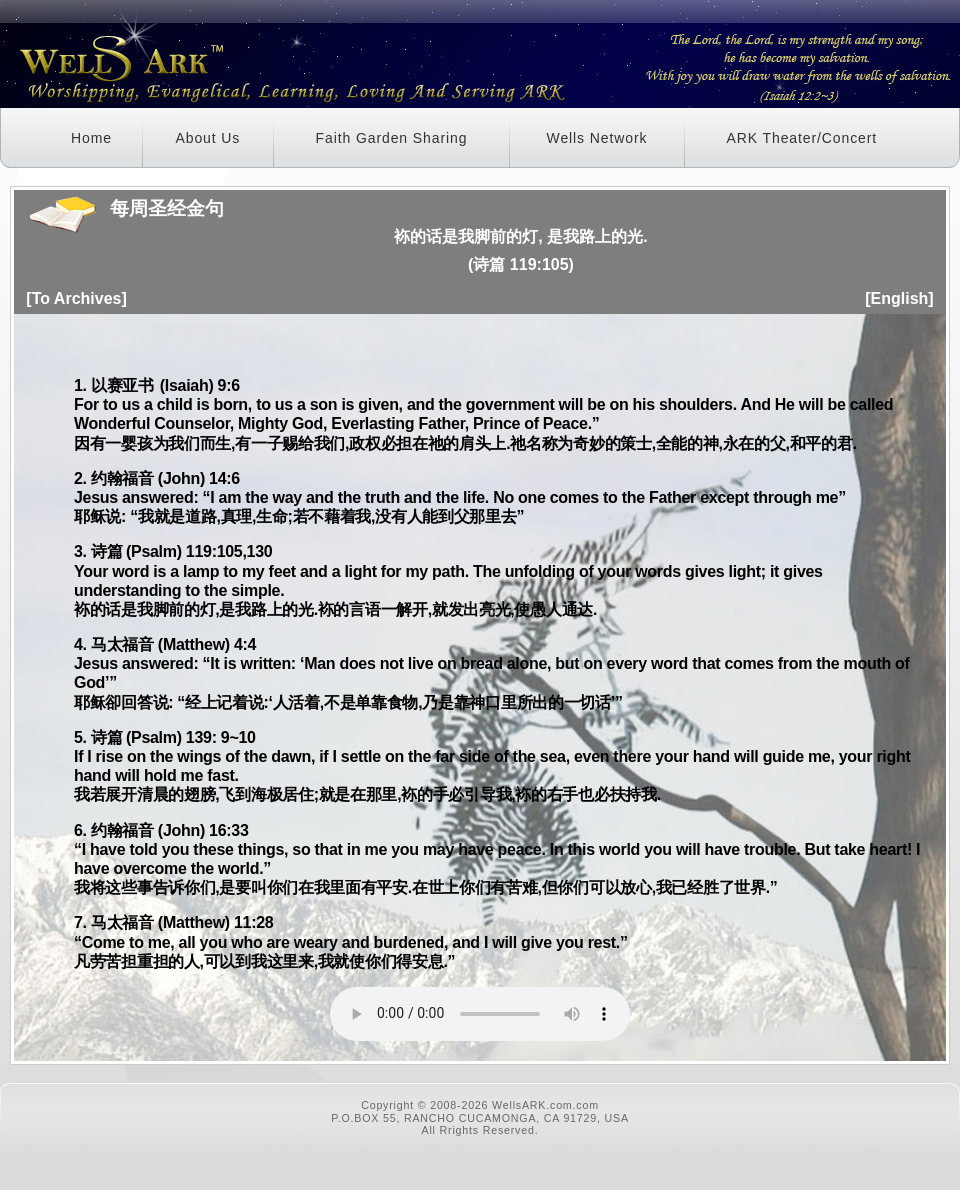 Image resolution: width=960 pixels, height=1190 pixels. Describe the element at coordinates (207, 138) in the screenshot. I see `About Us` at that location.